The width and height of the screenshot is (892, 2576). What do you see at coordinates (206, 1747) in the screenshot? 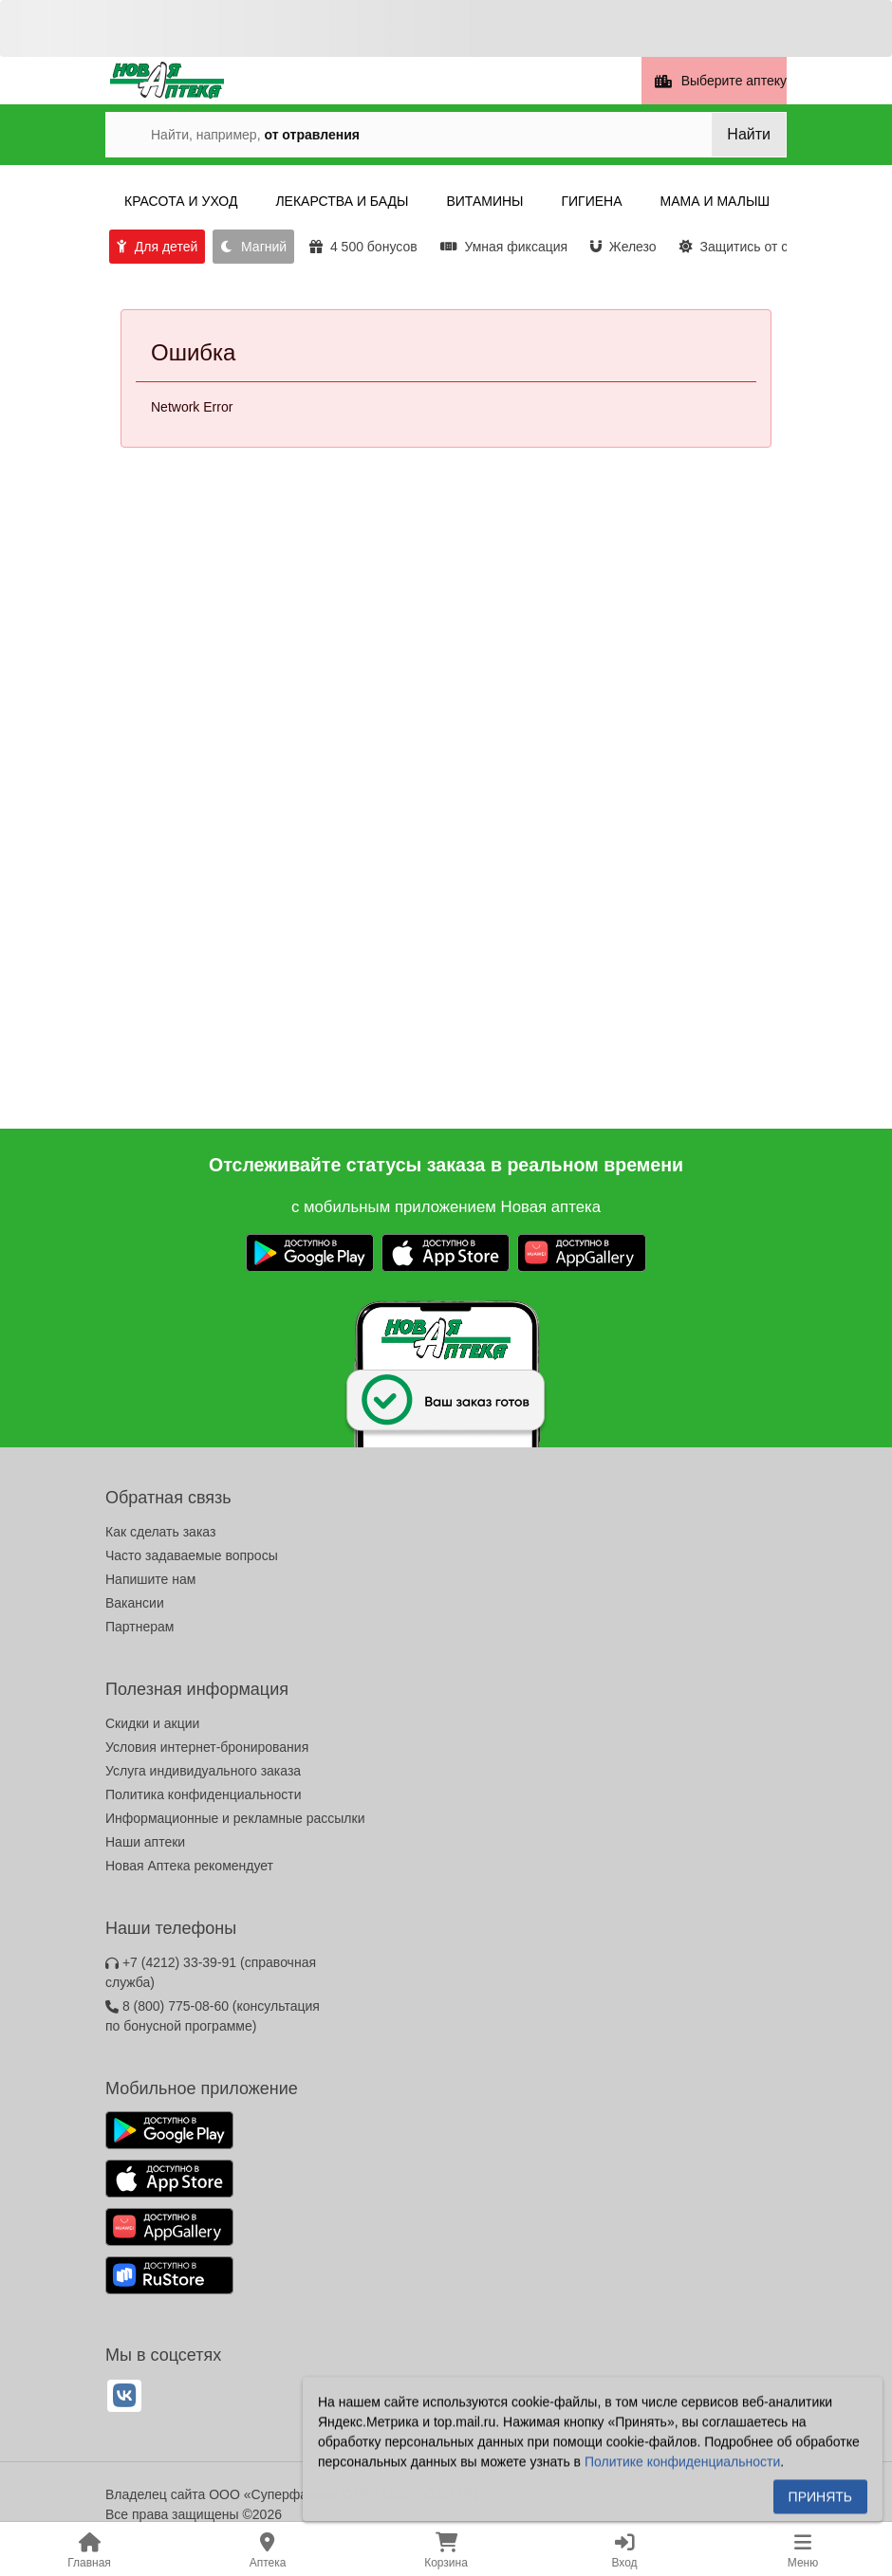
I see `Условия интернет-бронирования` at bounding box center [206, 1747].